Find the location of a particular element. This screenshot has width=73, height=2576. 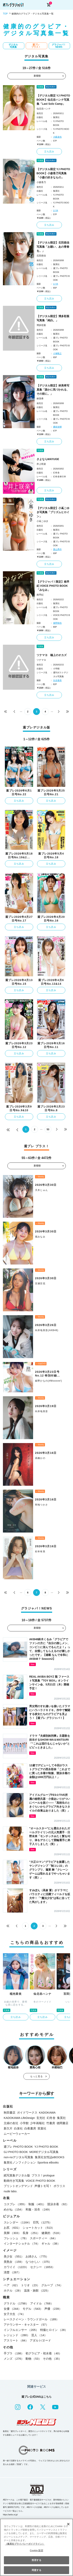

女優 is located at coordinates (12, 2308).